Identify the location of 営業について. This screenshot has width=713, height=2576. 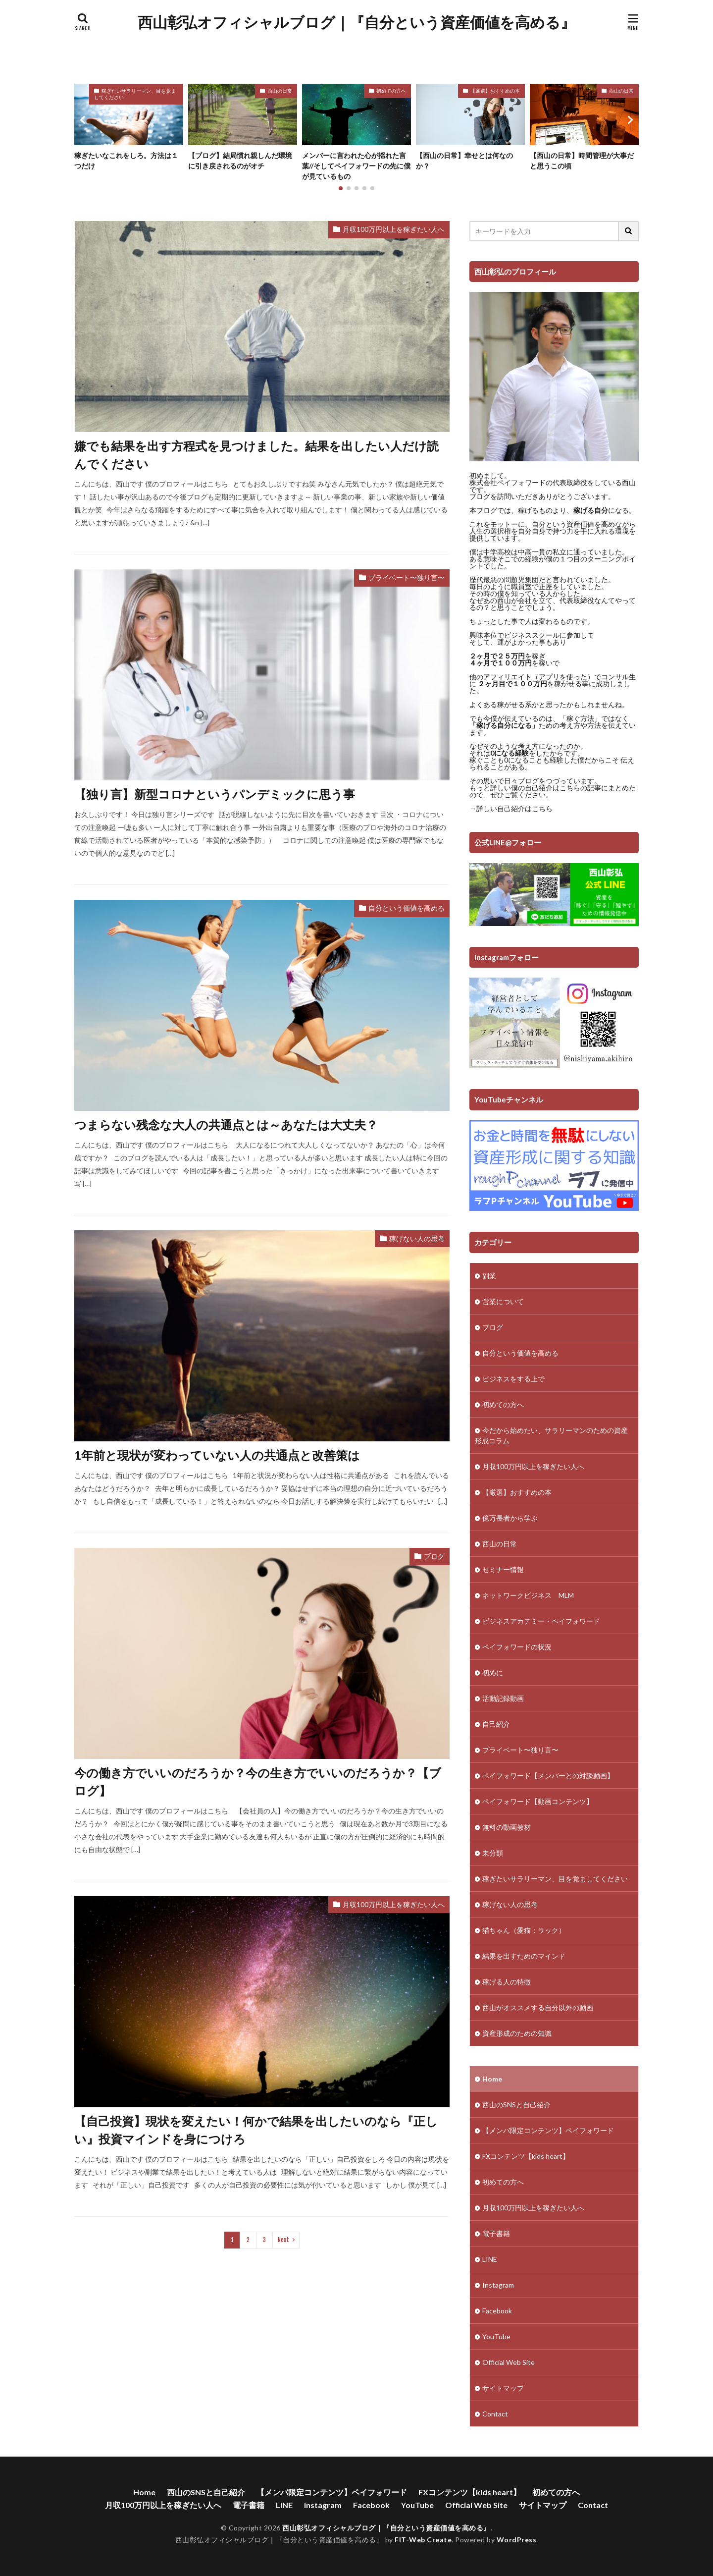
(503, 1301).